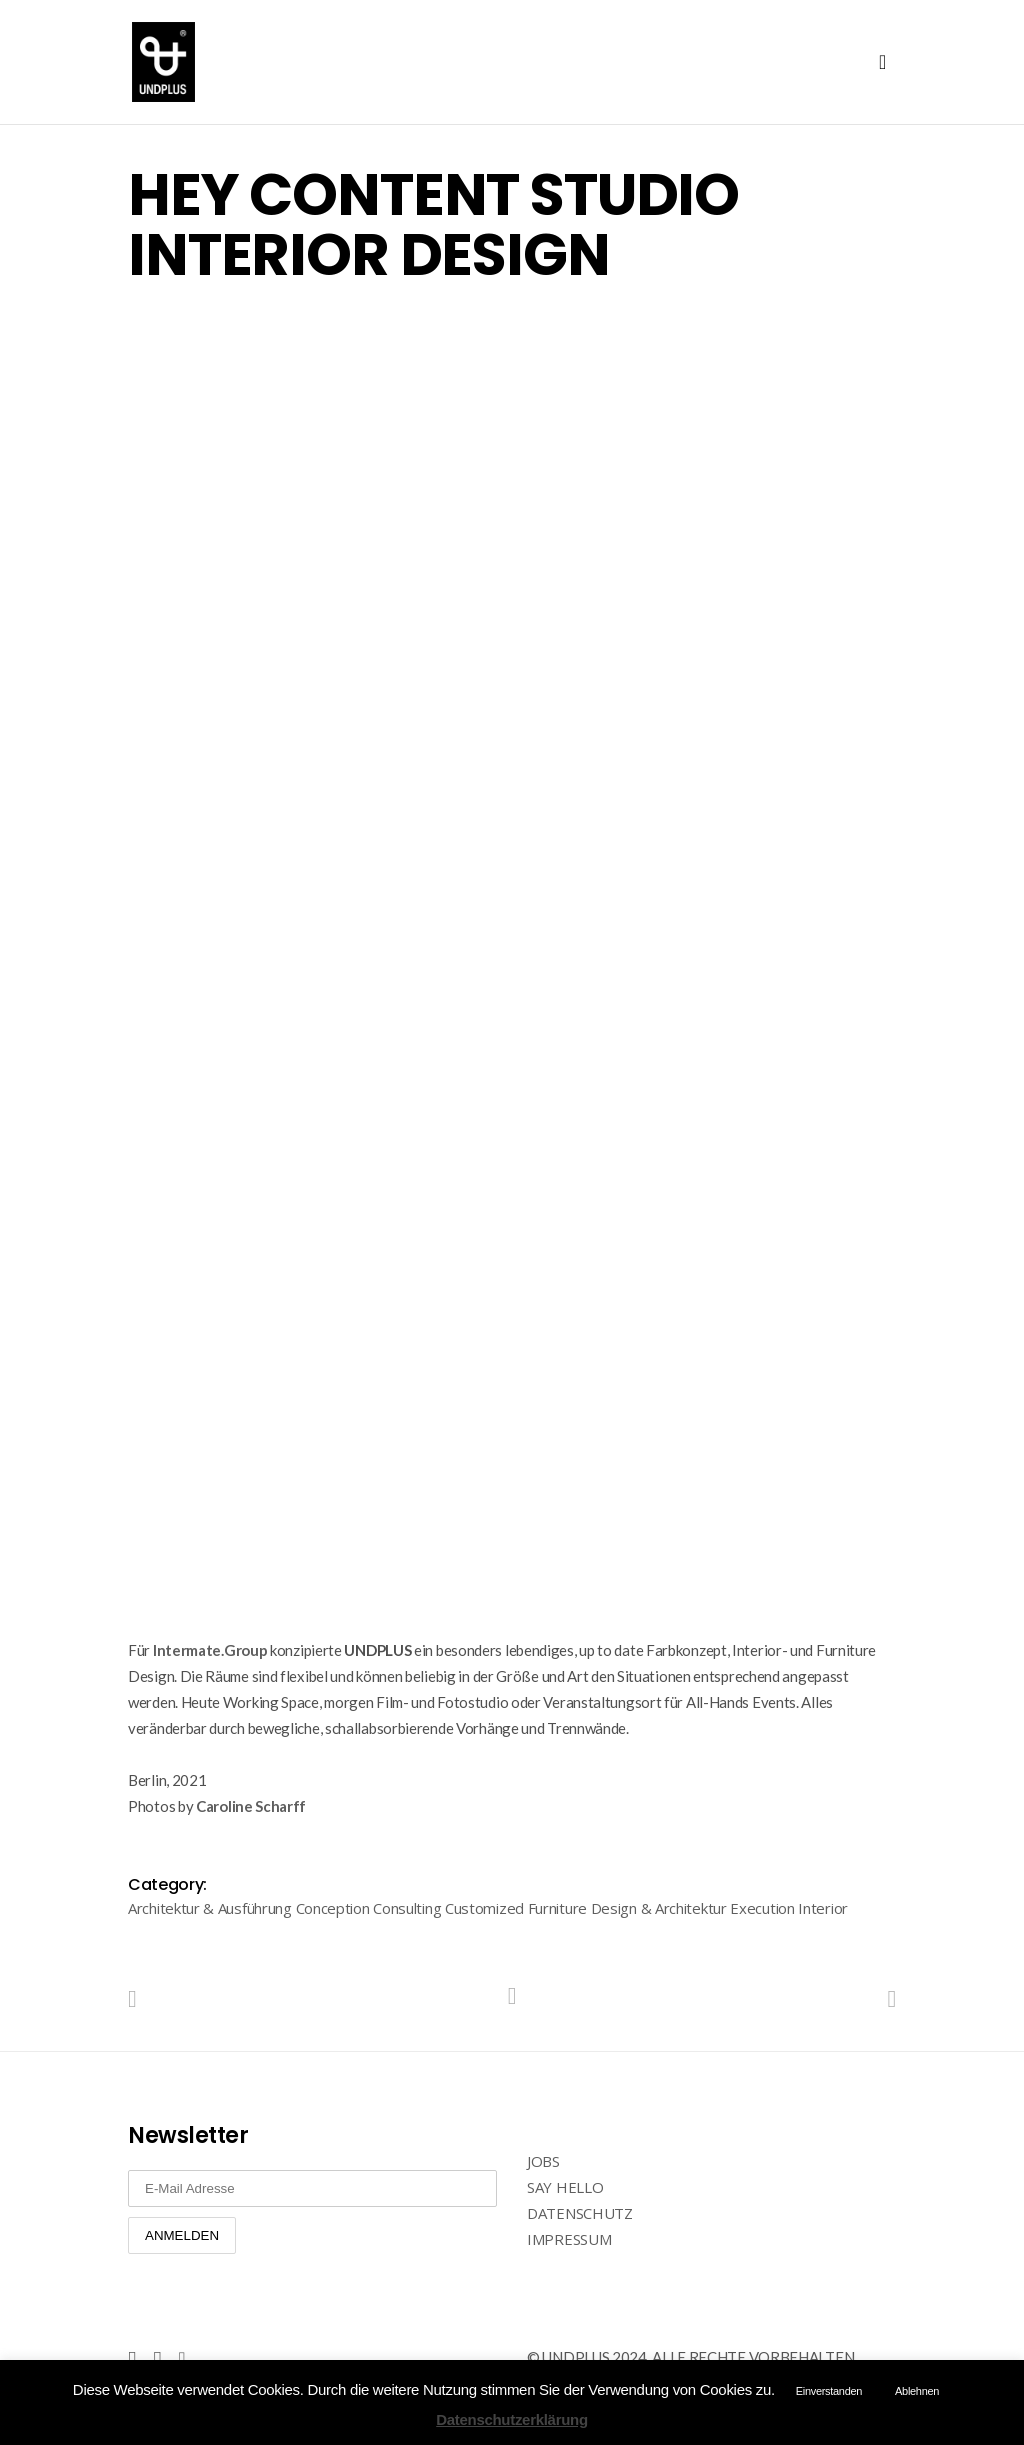 The image size is (1024, 2445). What do you see at coordinates (543, 2161) in the screenshot?
I see `JOBS` at bounding box center [543, 2161].